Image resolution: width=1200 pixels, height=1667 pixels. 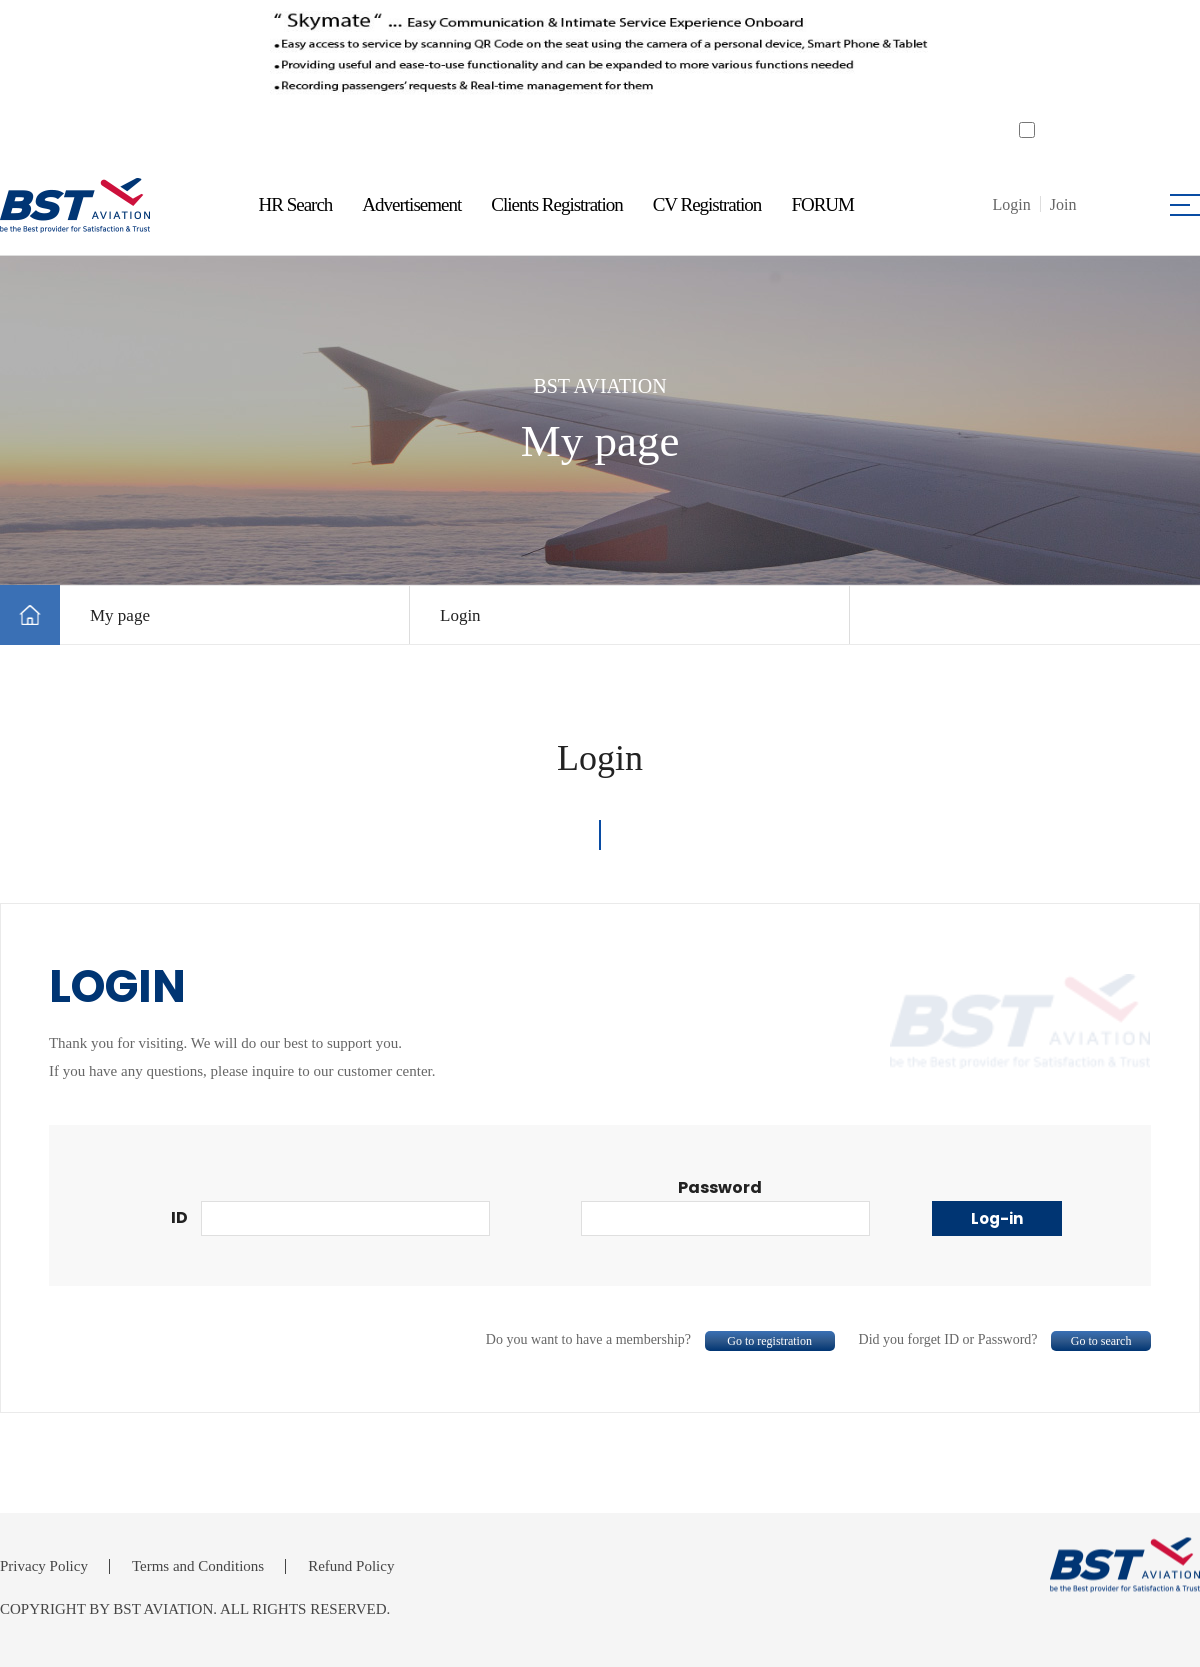 I want to click on Do you want to have a membership?, so click(x=660, y=1339).